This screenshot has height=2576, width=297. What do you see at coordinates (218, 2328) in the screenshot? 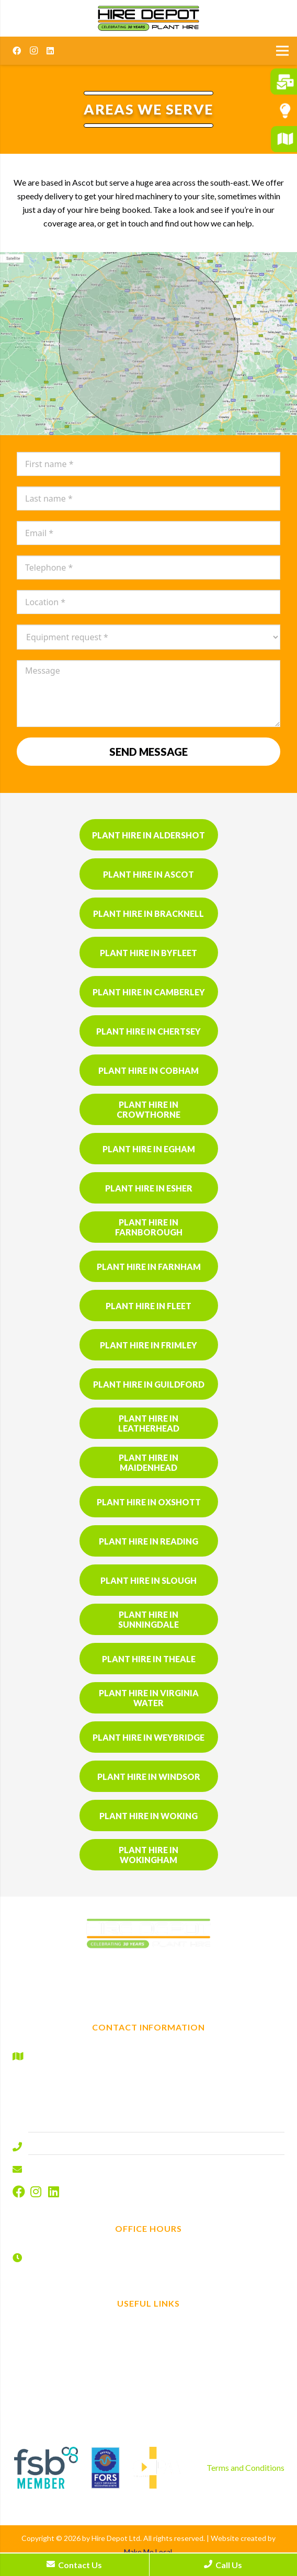
I see `Find us` at bounding box center [218, 2328].